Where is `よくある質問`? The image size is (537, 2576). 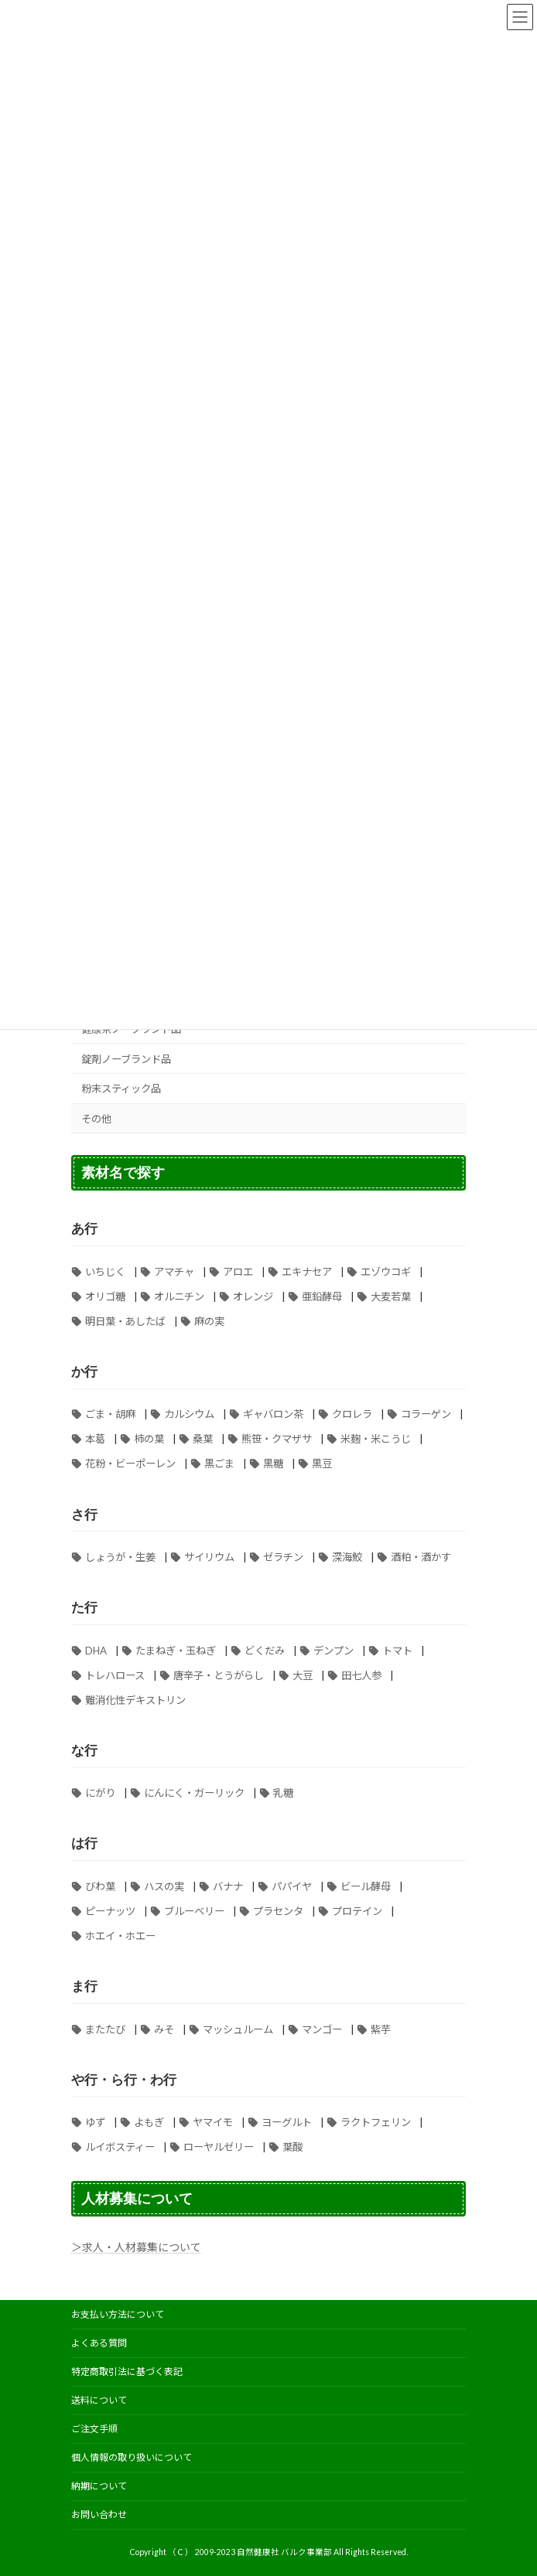 よくある質問 is located at coordinates (99, 2343).